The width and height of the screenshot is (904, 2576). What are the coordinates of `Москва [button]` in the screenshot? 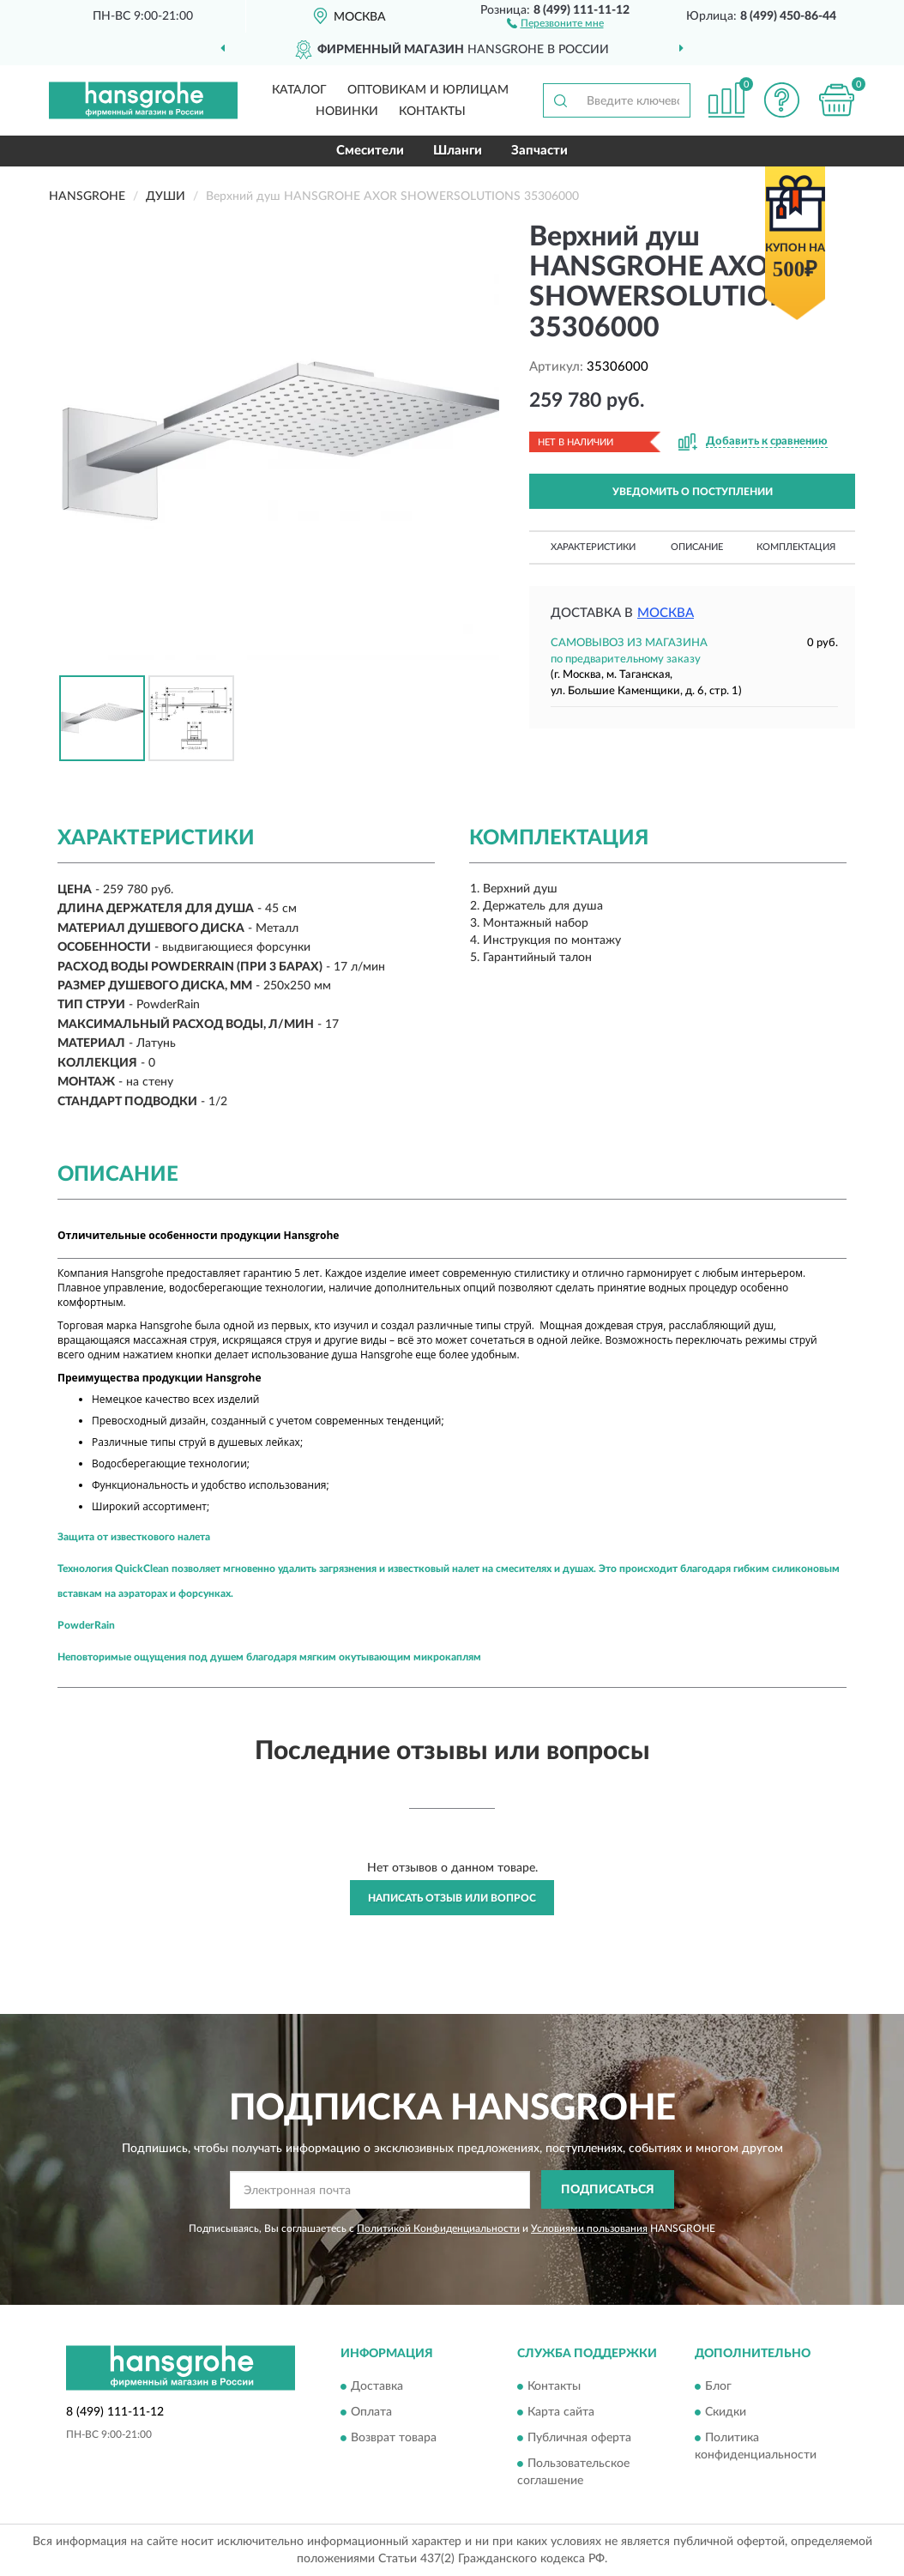 It's located at (665, 613).